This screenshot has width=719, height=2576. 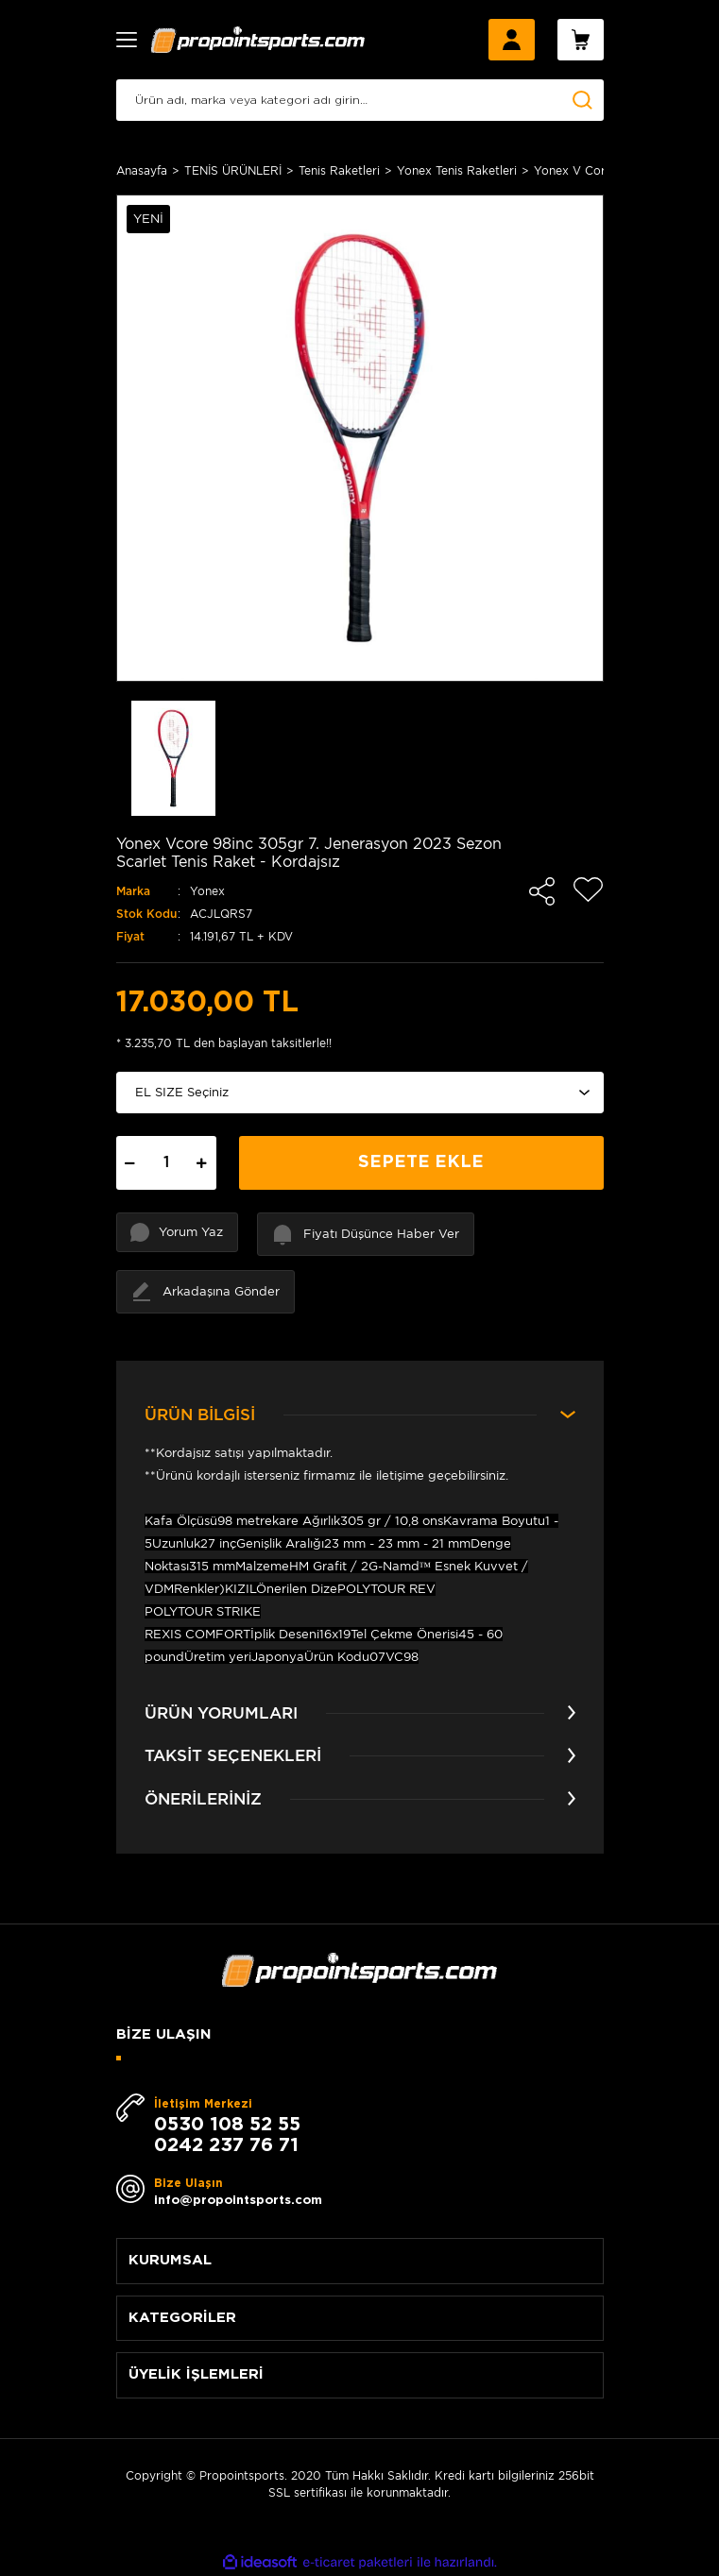 I want to click on [Logo], so click(x=258, y=39).